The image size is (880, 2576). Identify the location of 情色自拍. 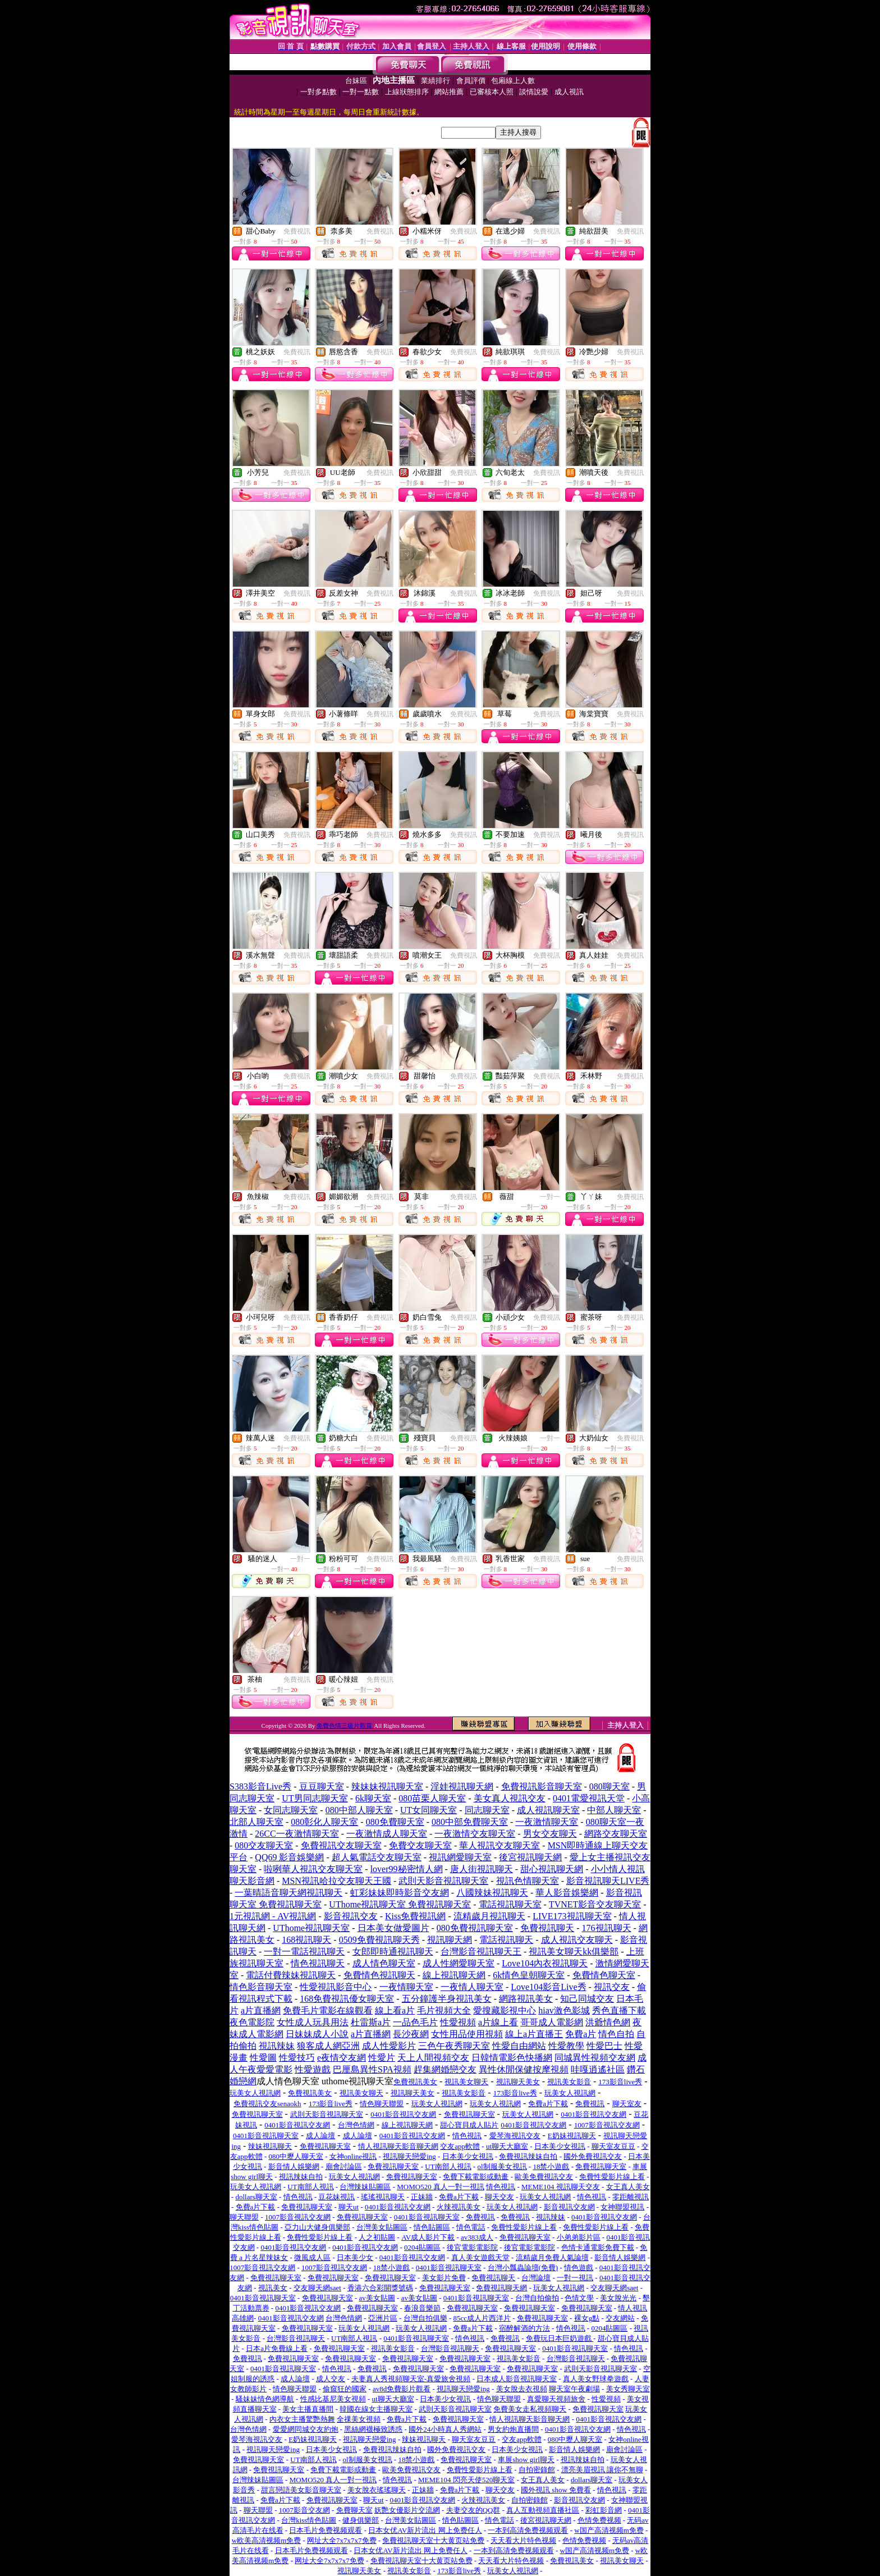
(616, 2034).